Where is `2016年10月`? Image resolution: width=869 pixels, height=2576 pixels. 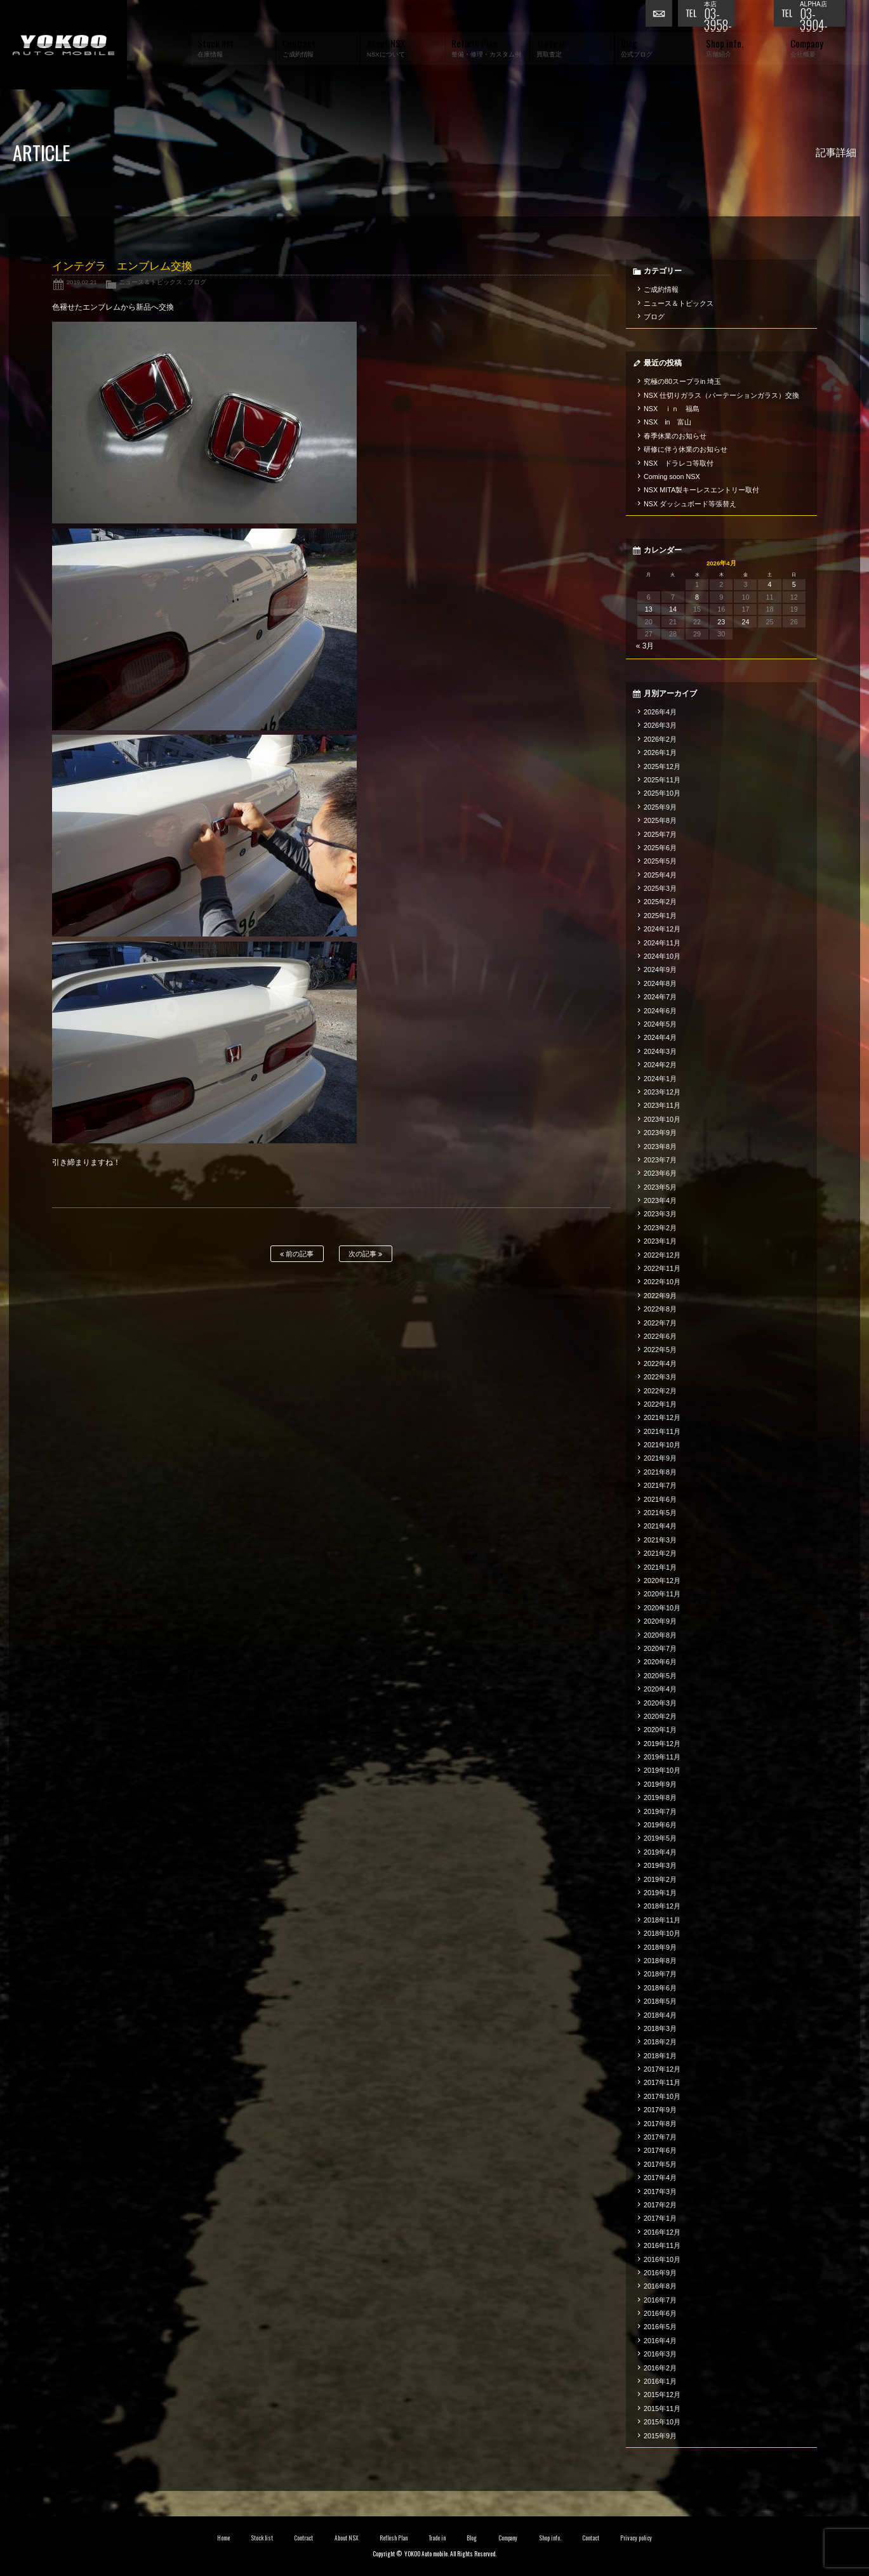 2016年10月 is located at coordinates (662, 2259).